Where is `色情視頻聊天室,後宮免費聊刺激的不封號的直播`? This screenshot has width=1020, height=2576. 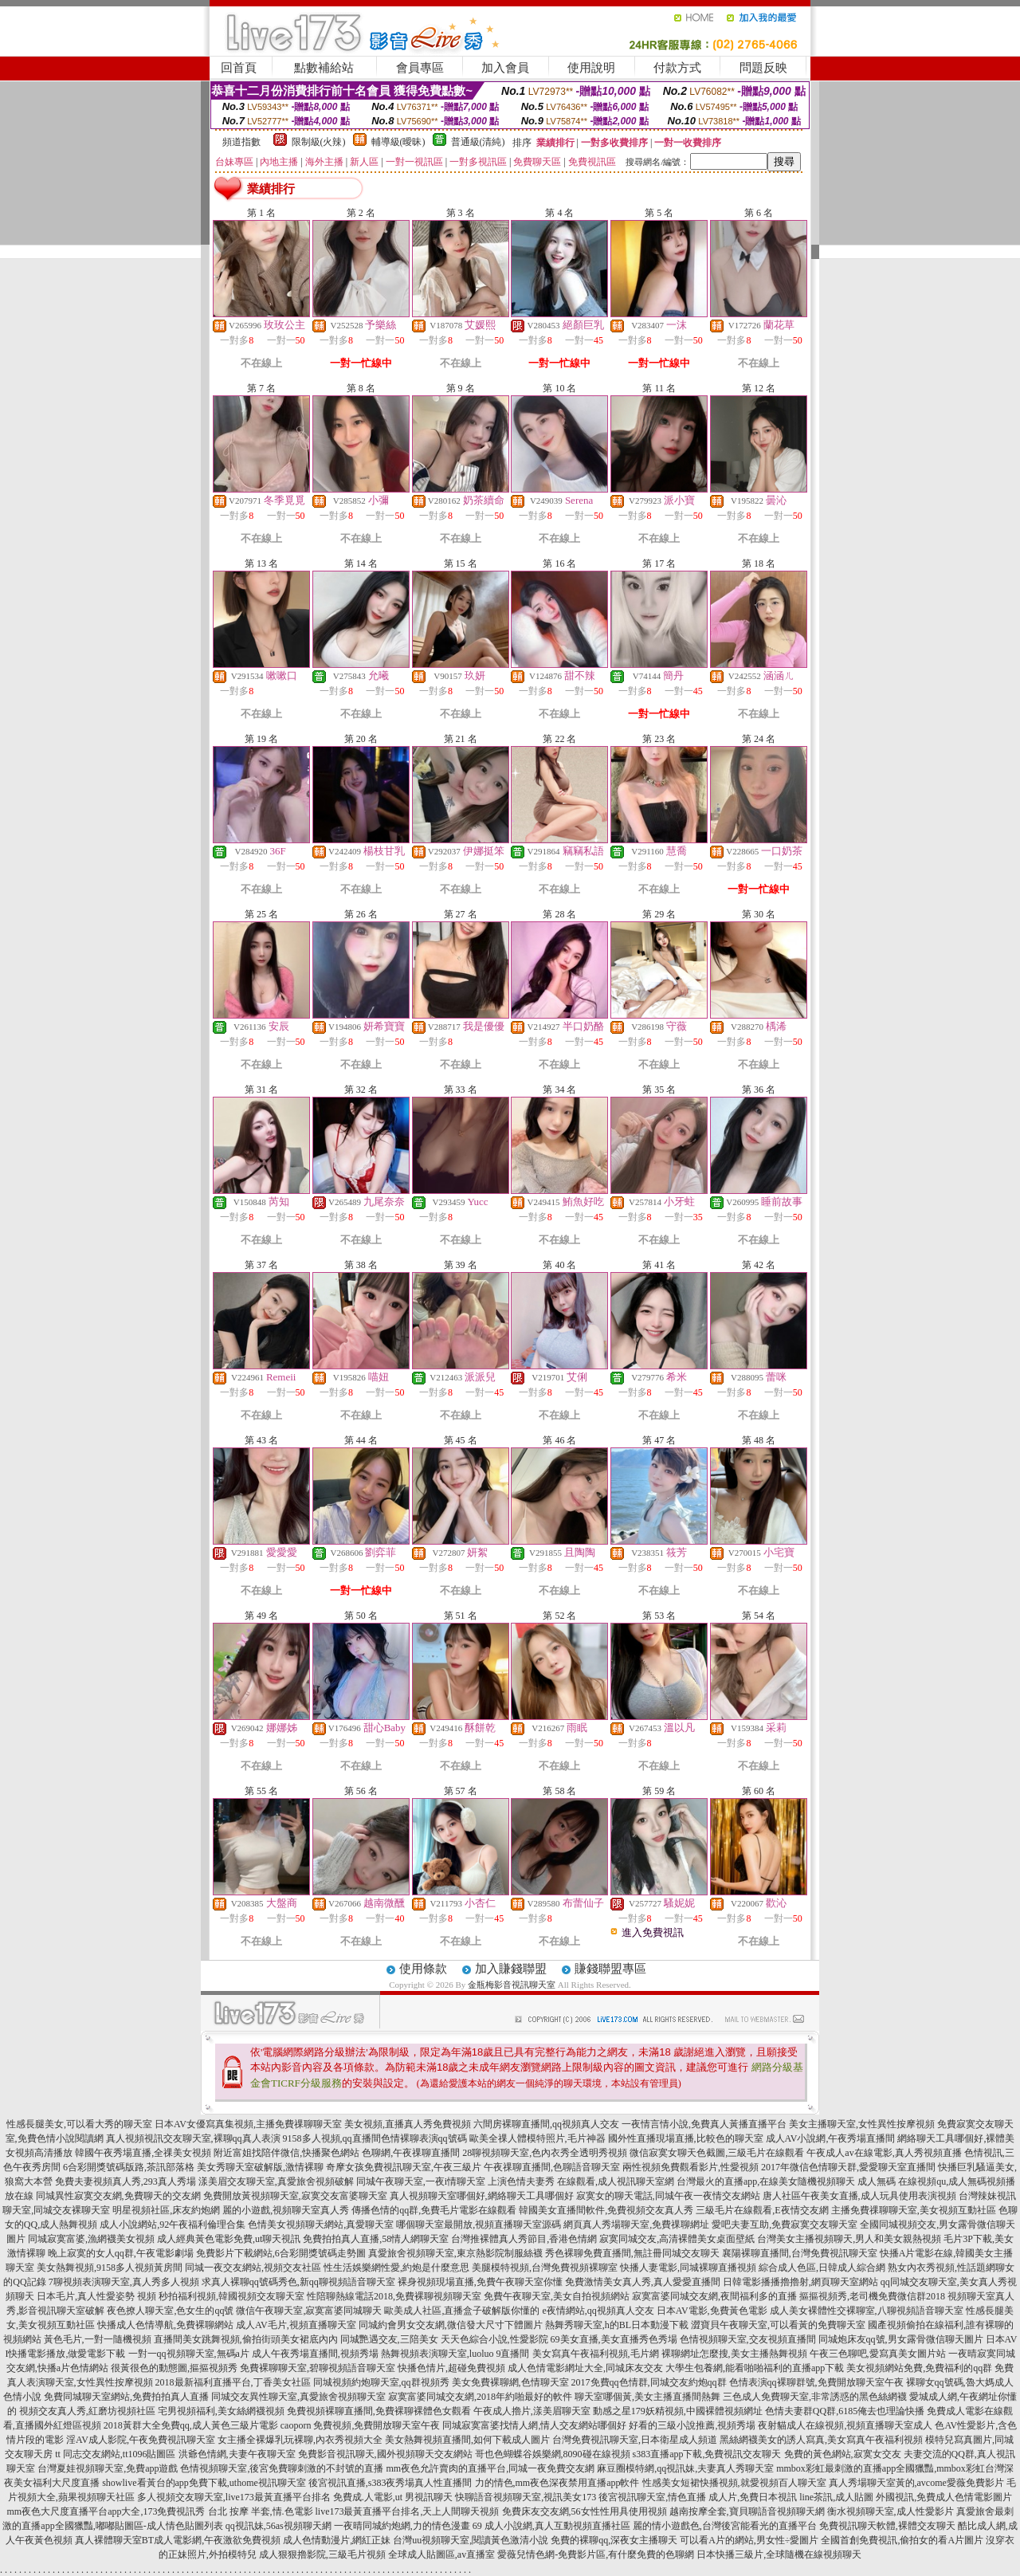 色情視頻聊天室,後宮免費聊刺激的不封號的直播 is located at coordinates (281, 2468).